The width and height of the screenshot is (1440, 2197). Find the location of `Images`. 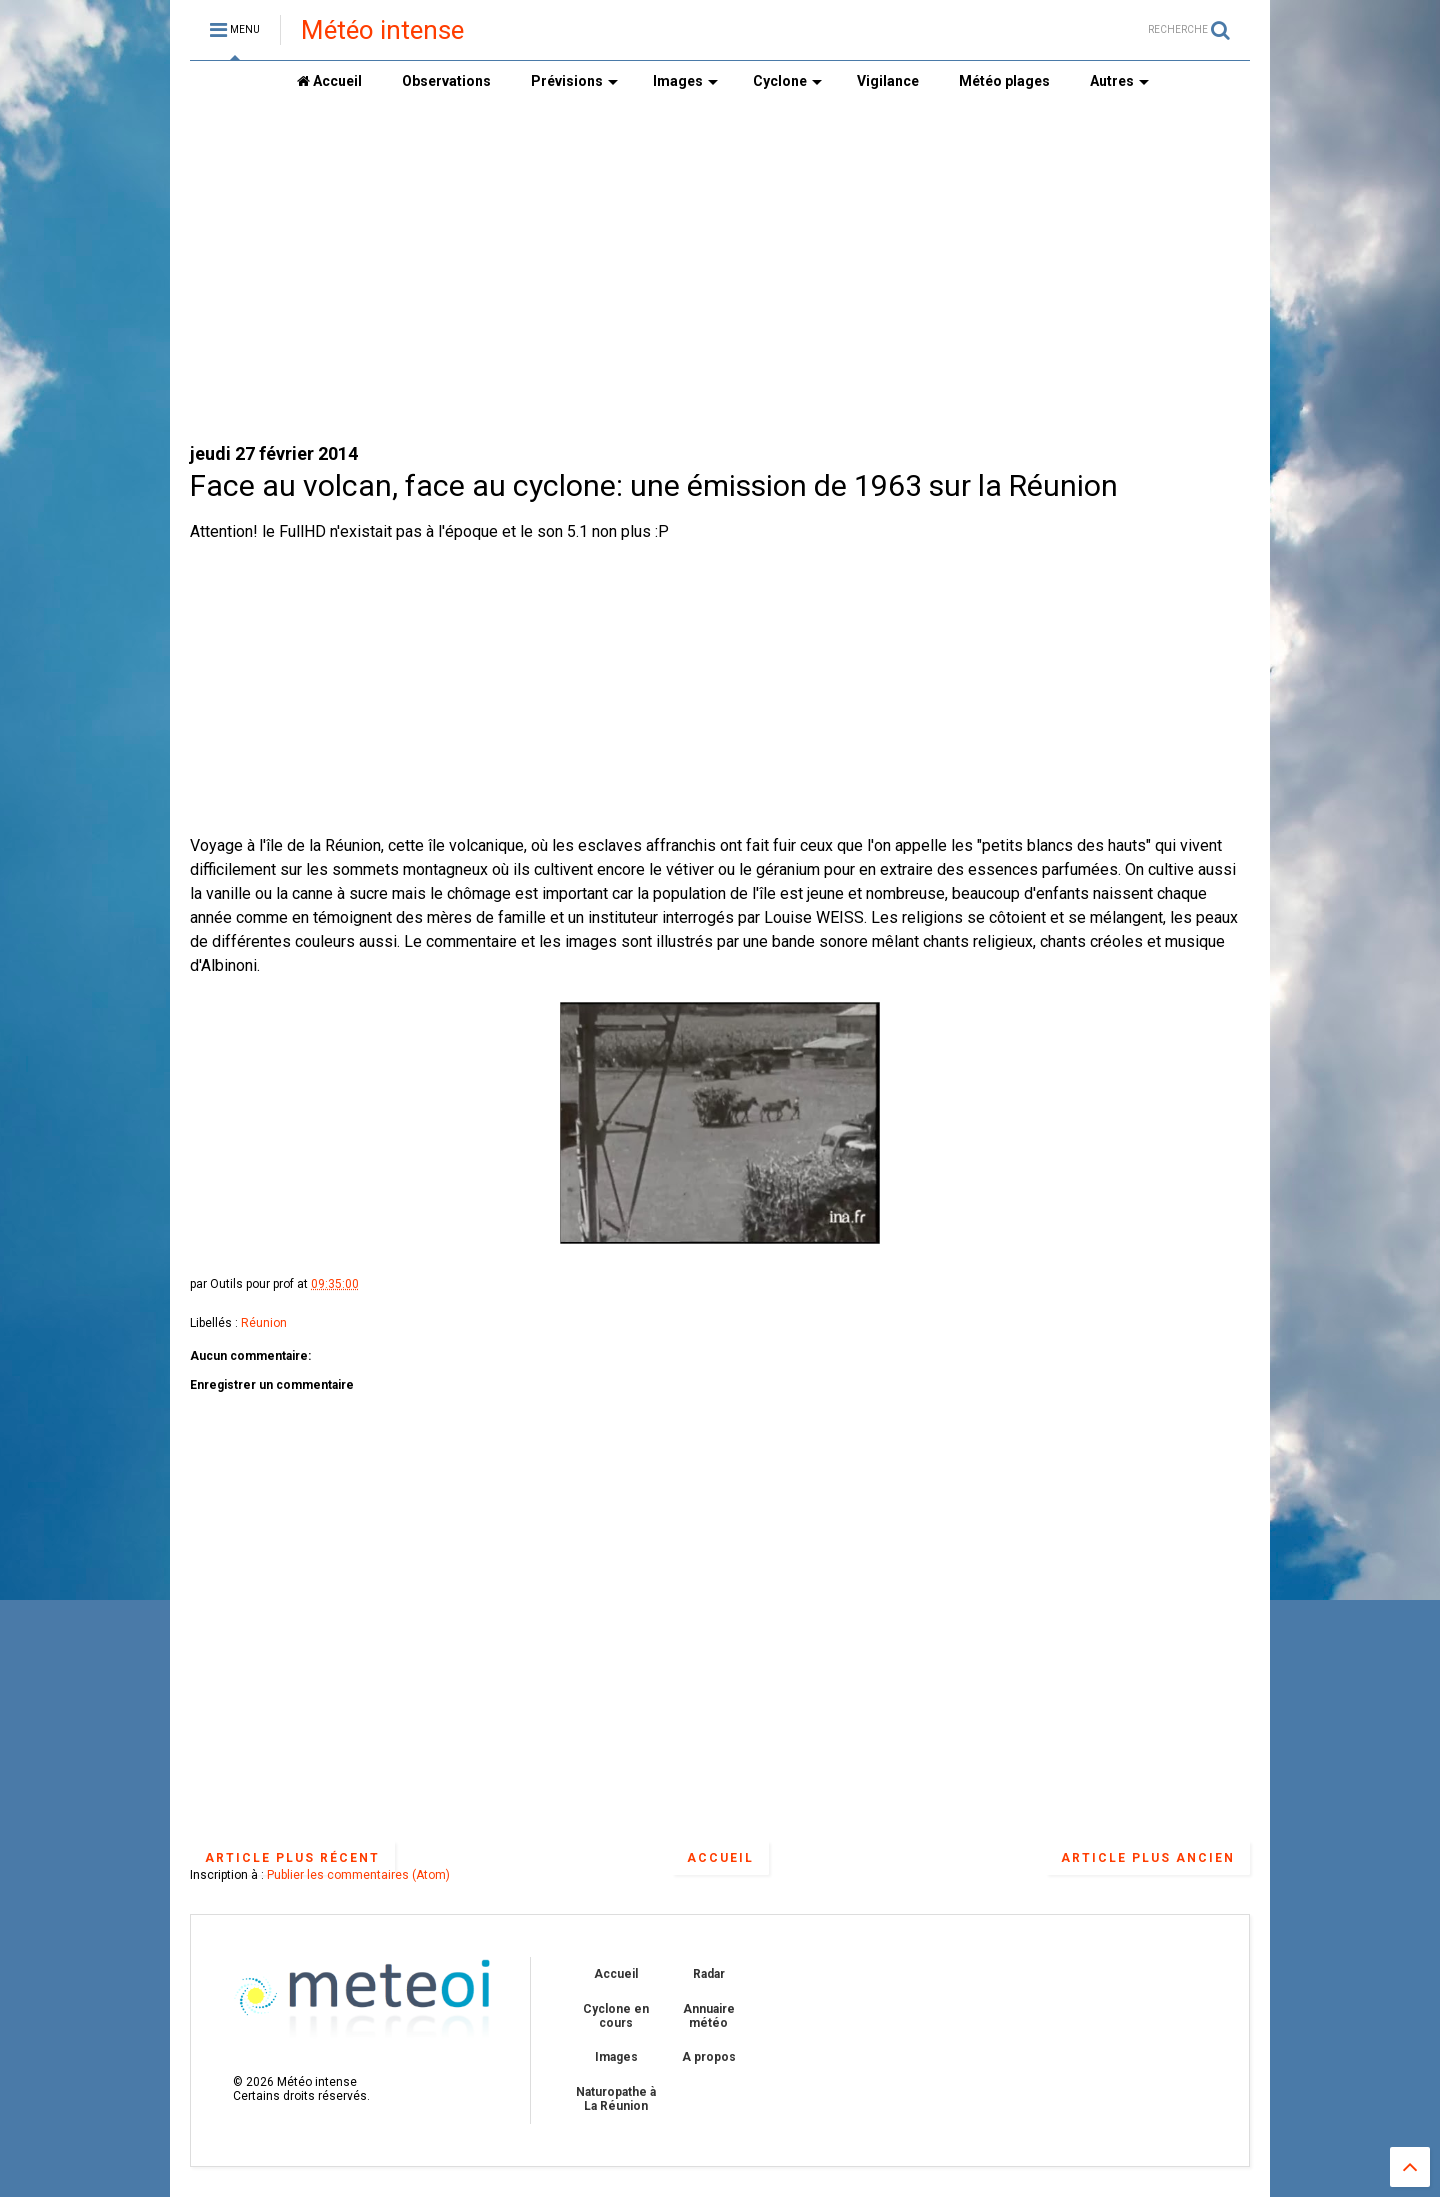

Images is located at coordinates (685, 81).